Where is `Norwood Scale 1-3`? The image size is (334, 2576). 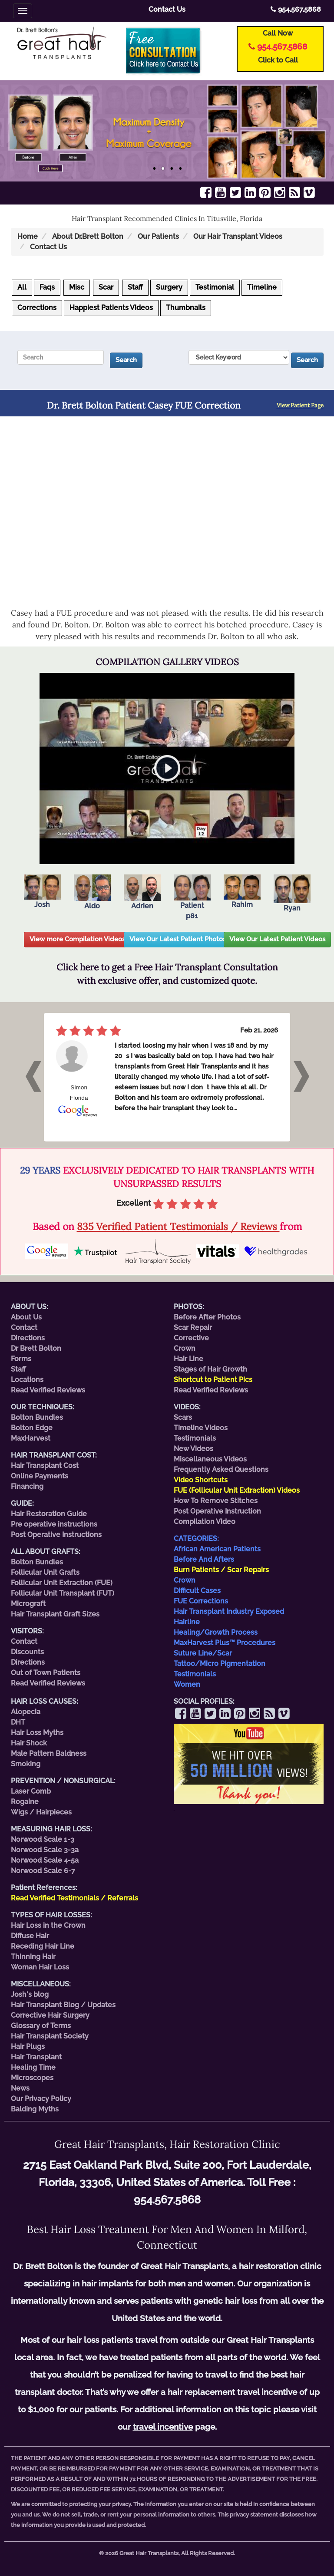
Norwood Scale 1-3 is located at coordinates (42, 1839).